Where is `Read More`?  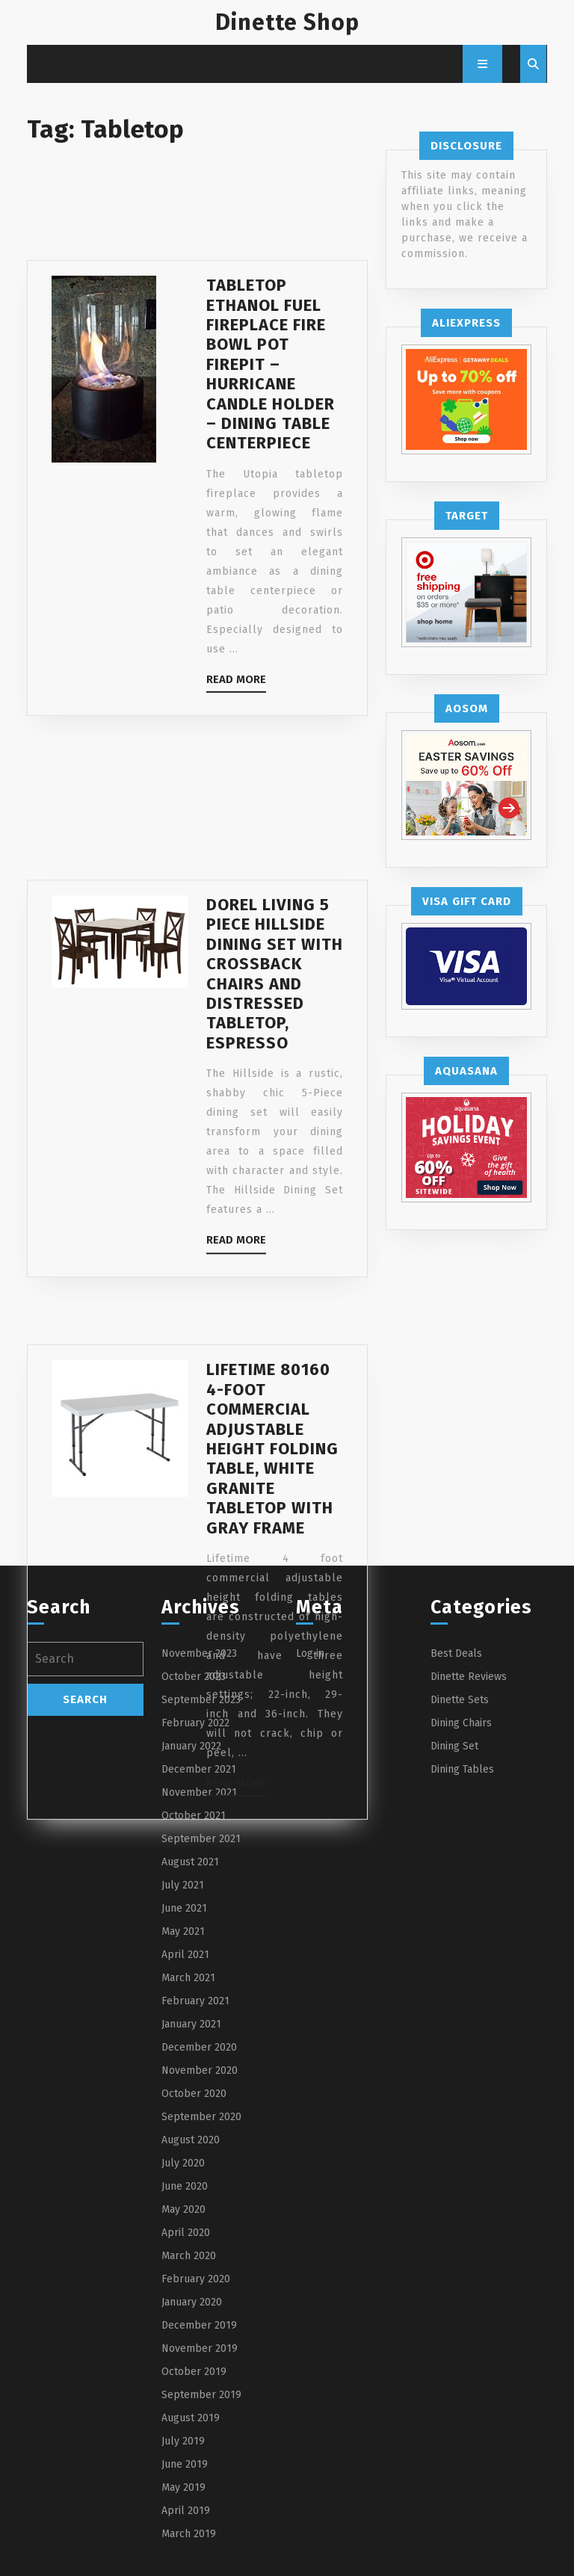
Read More is located at coordinates (236, 727).